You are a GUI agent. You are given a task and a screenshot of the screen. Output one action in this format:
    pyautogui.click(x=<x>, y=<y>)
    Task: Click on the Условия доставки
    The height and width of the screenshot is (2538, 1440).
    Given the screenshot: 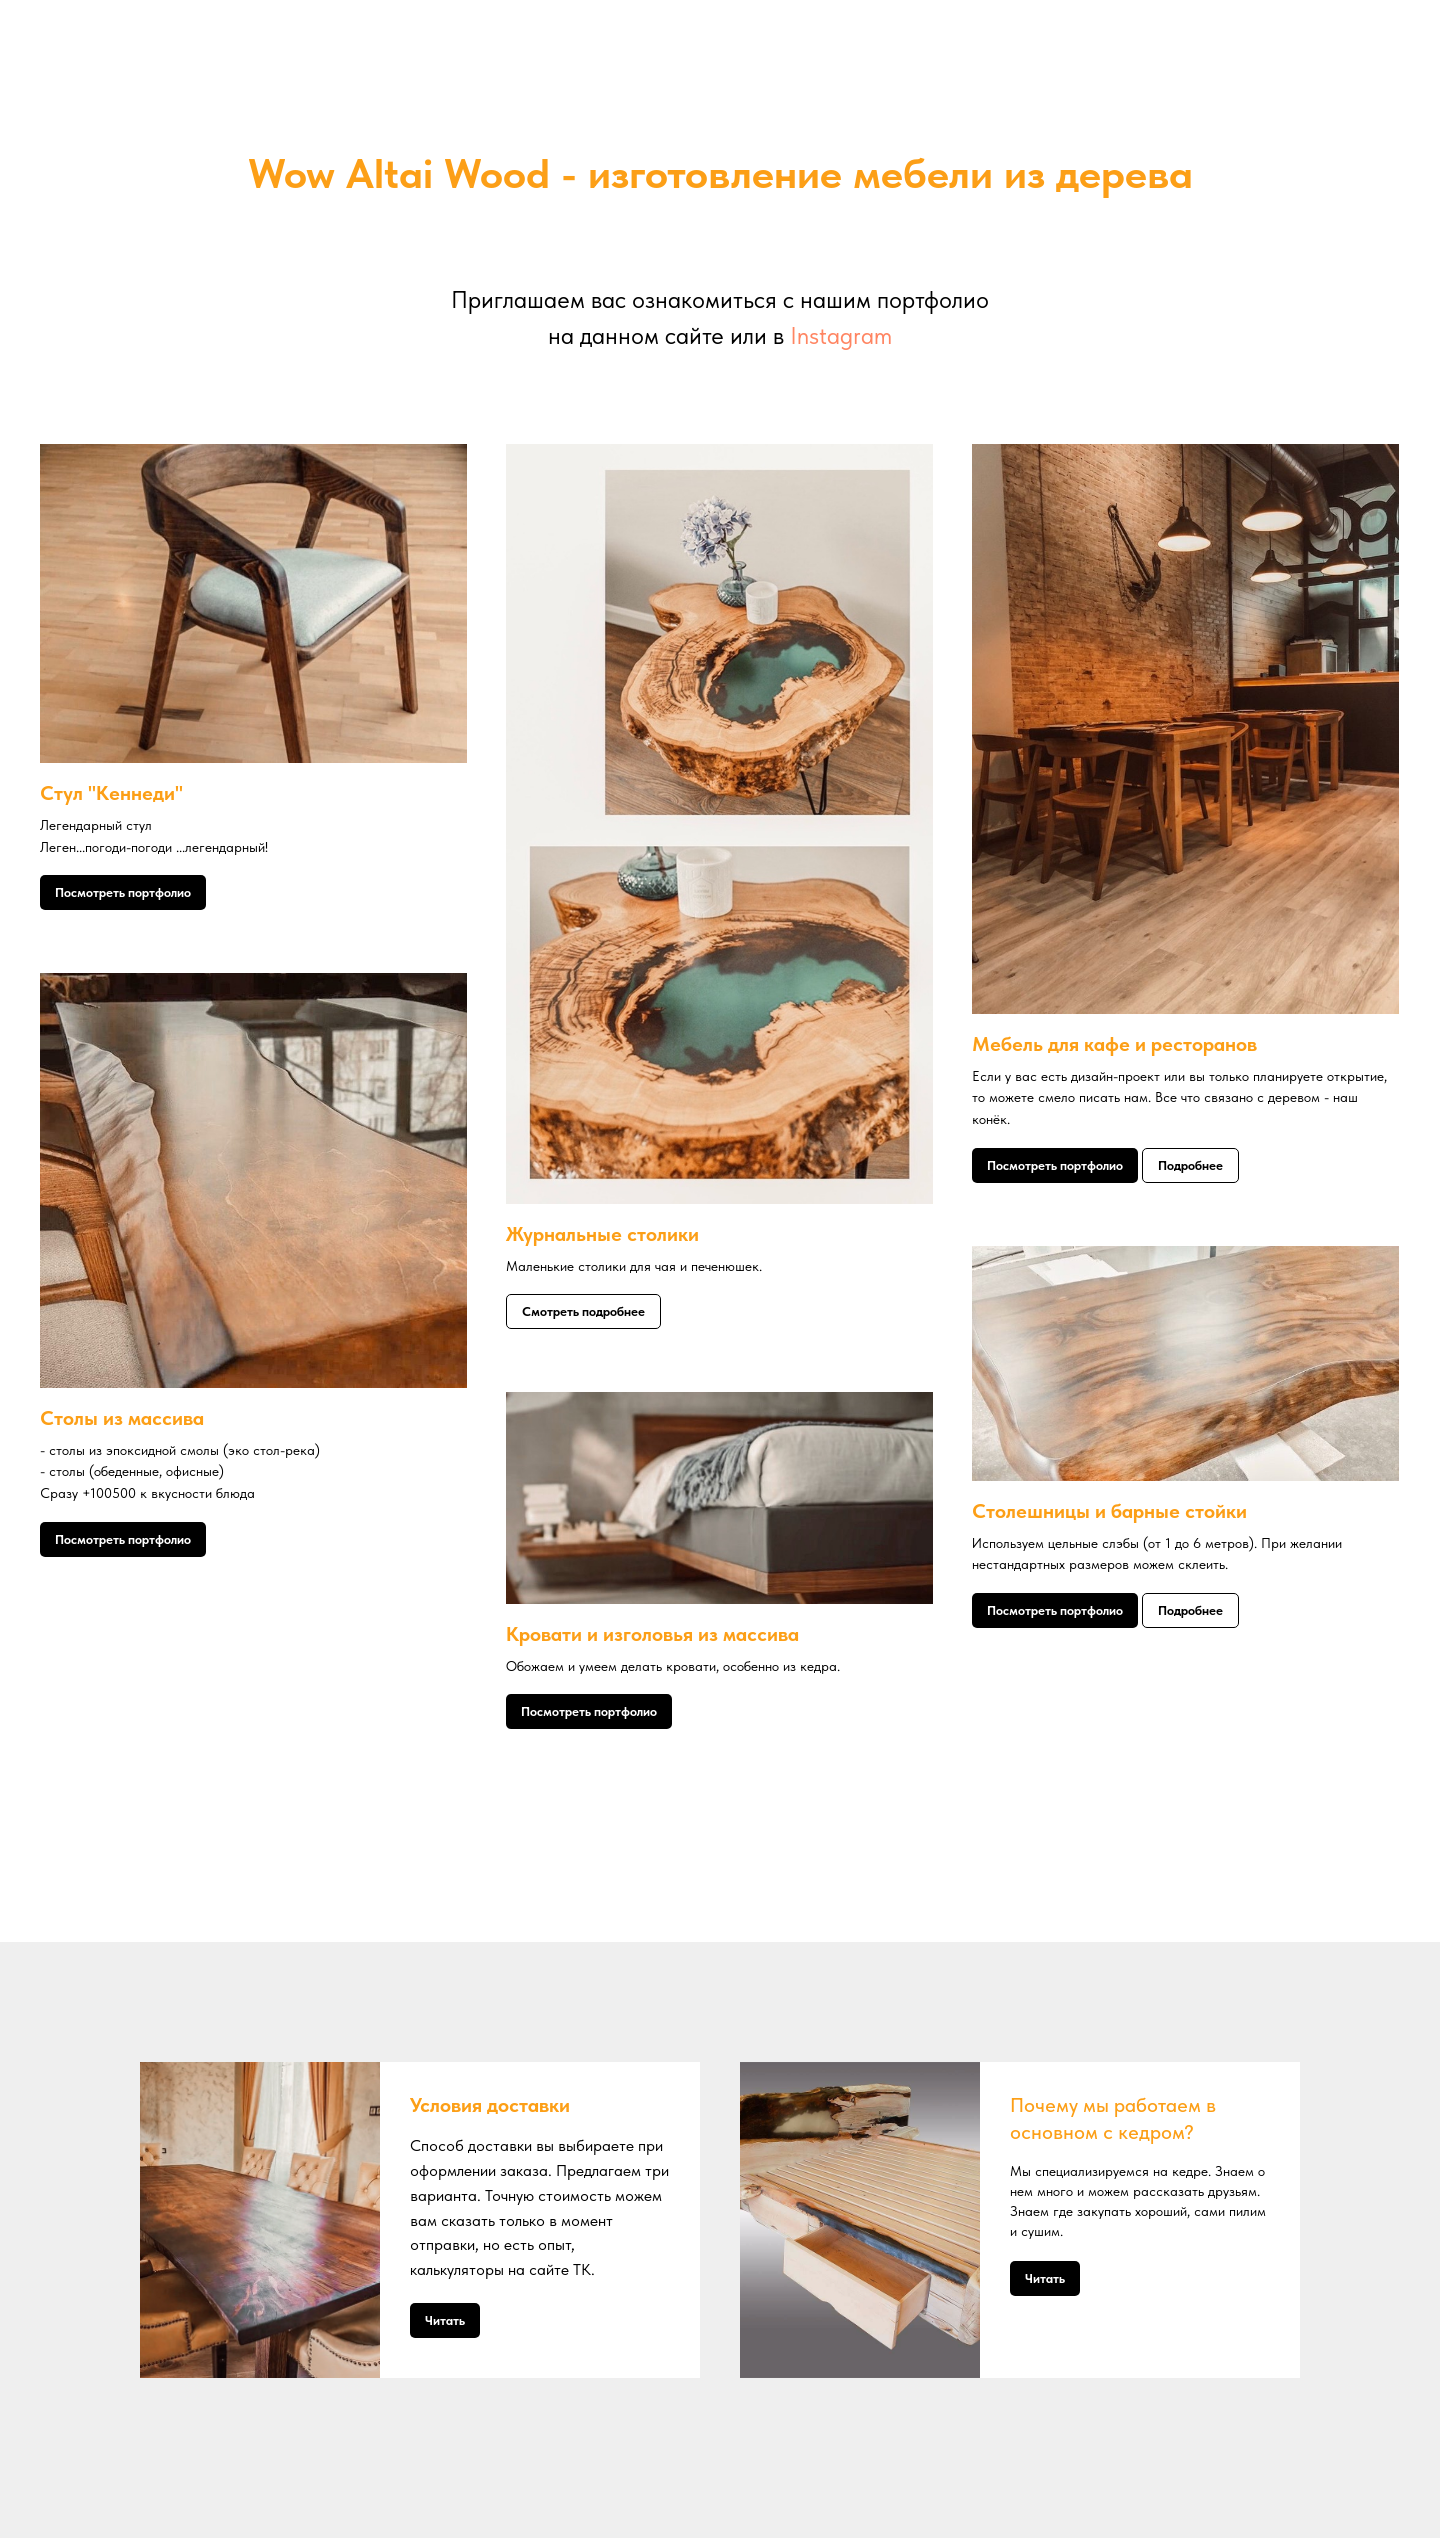 What is the action you would take?
    pyautogui.click(x=490, y=2105)
    